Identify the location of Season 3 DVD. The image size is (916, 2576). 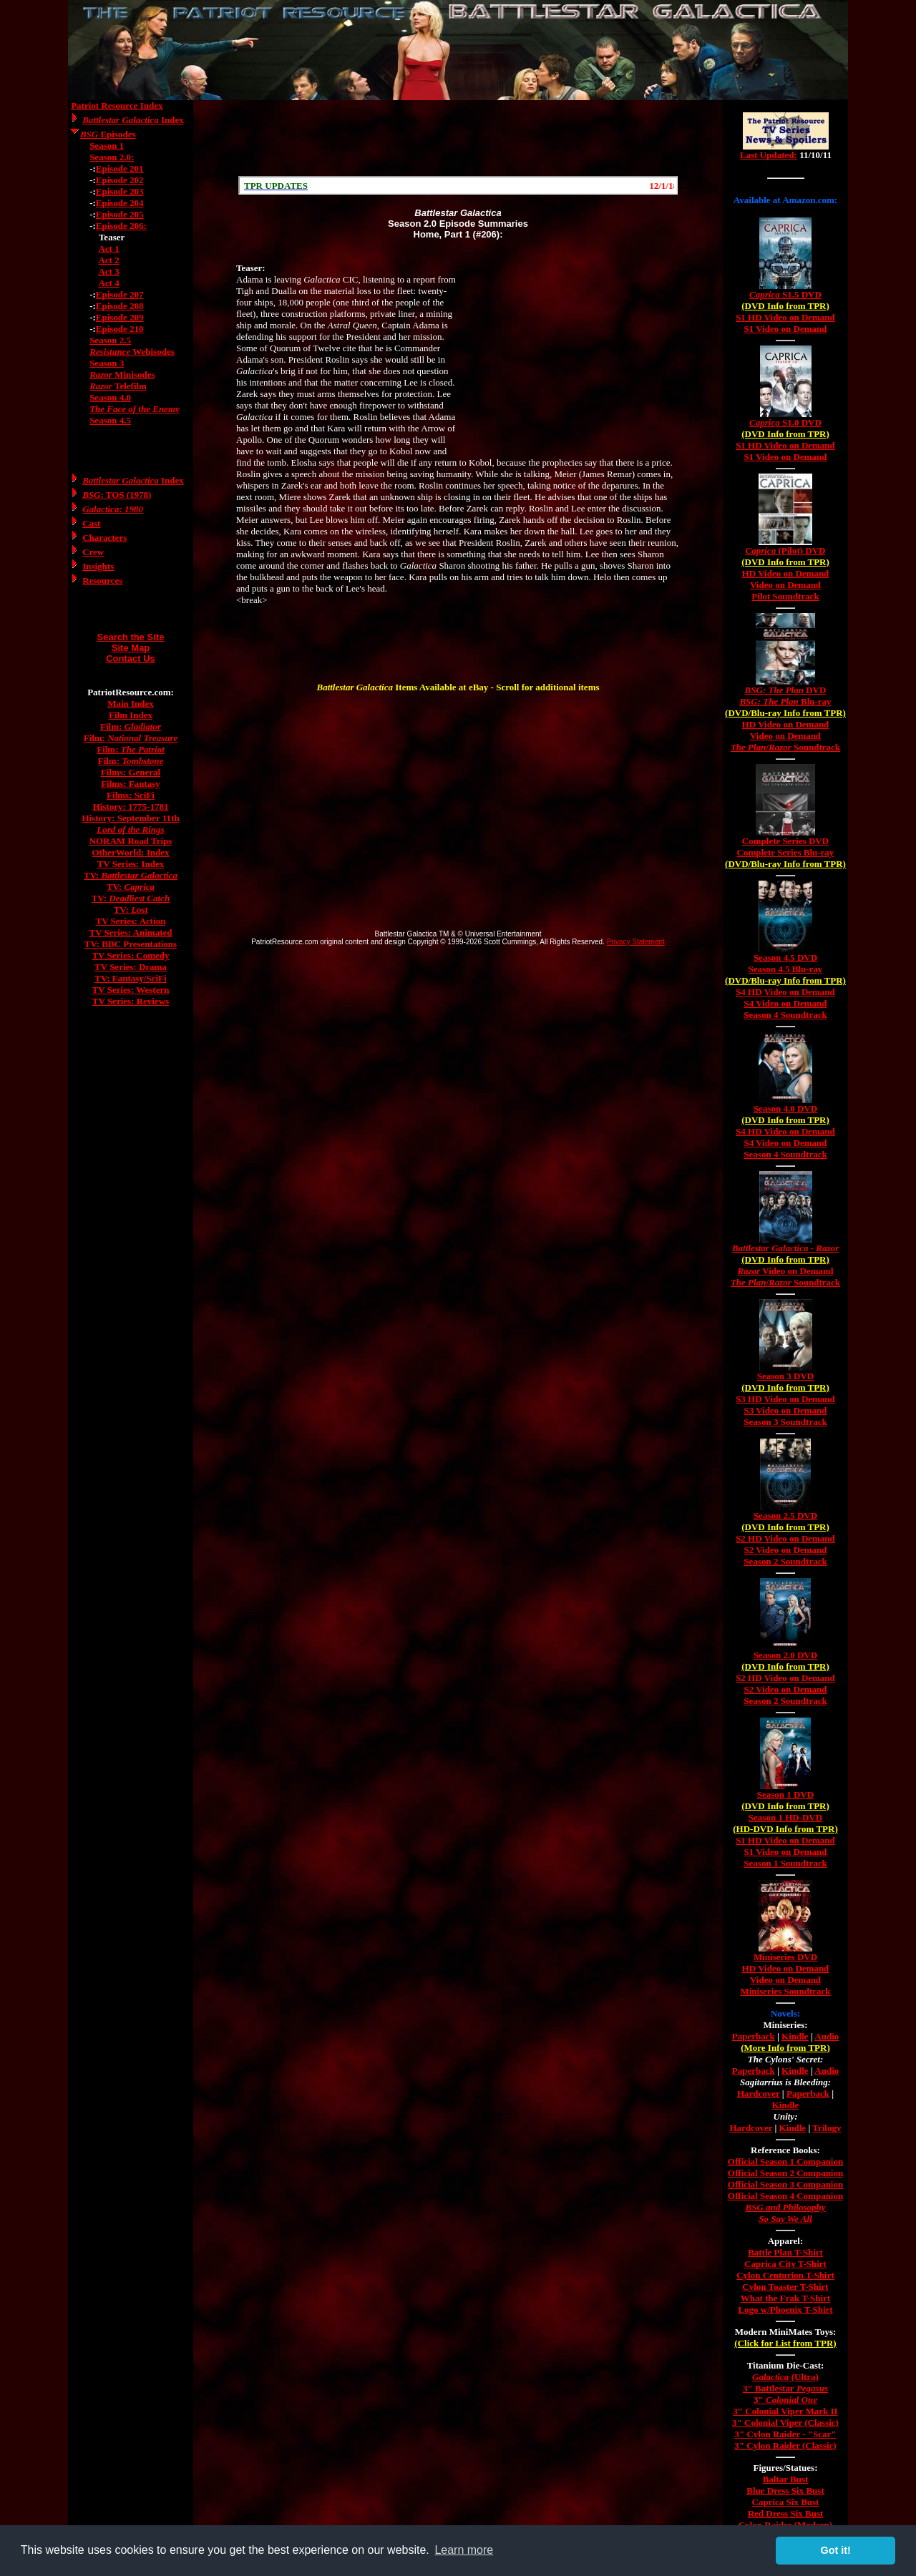
(785, 1376).